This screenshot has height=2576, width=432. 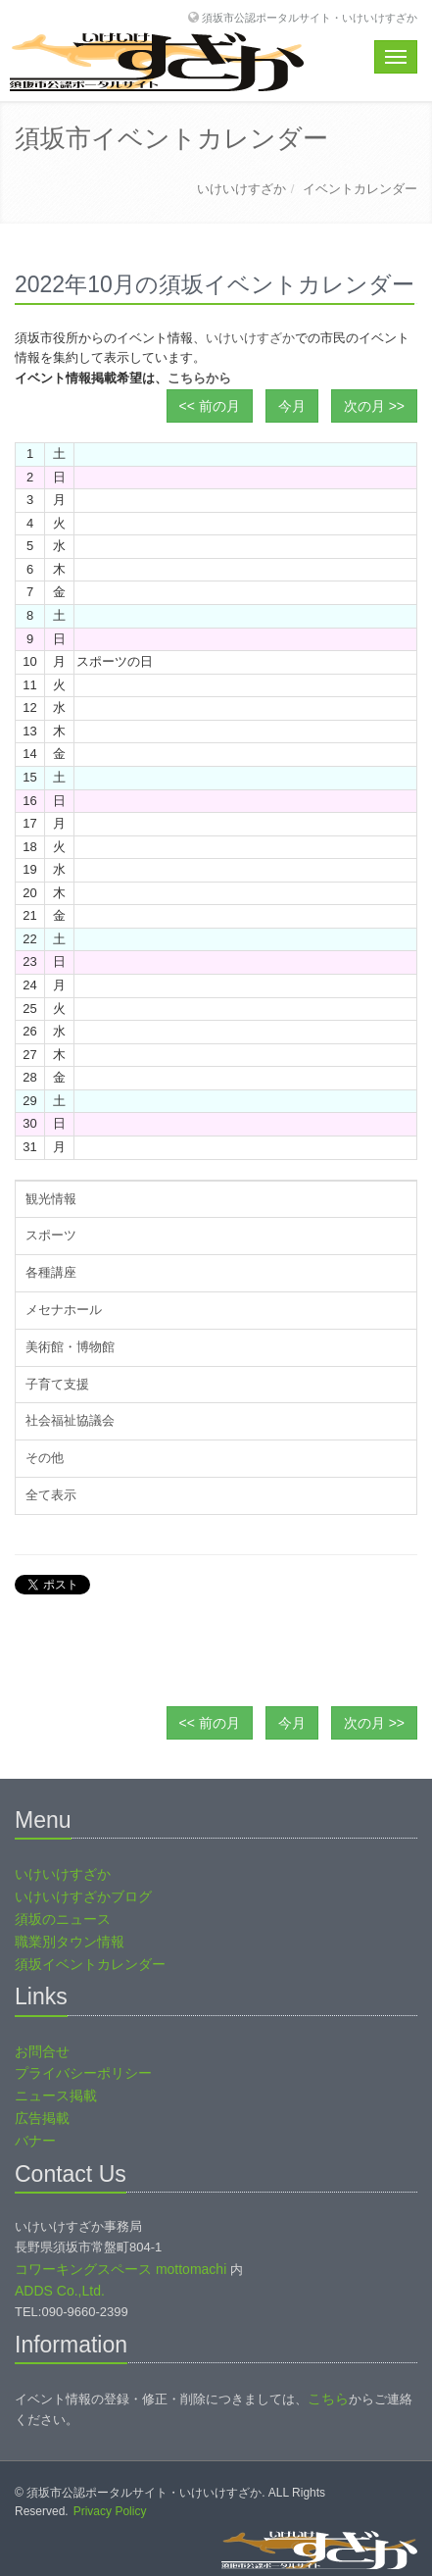 What do you see at coordinates (374, 406) in the screenshot?
I see `次の月 >>` at bounding box center [374, 406].